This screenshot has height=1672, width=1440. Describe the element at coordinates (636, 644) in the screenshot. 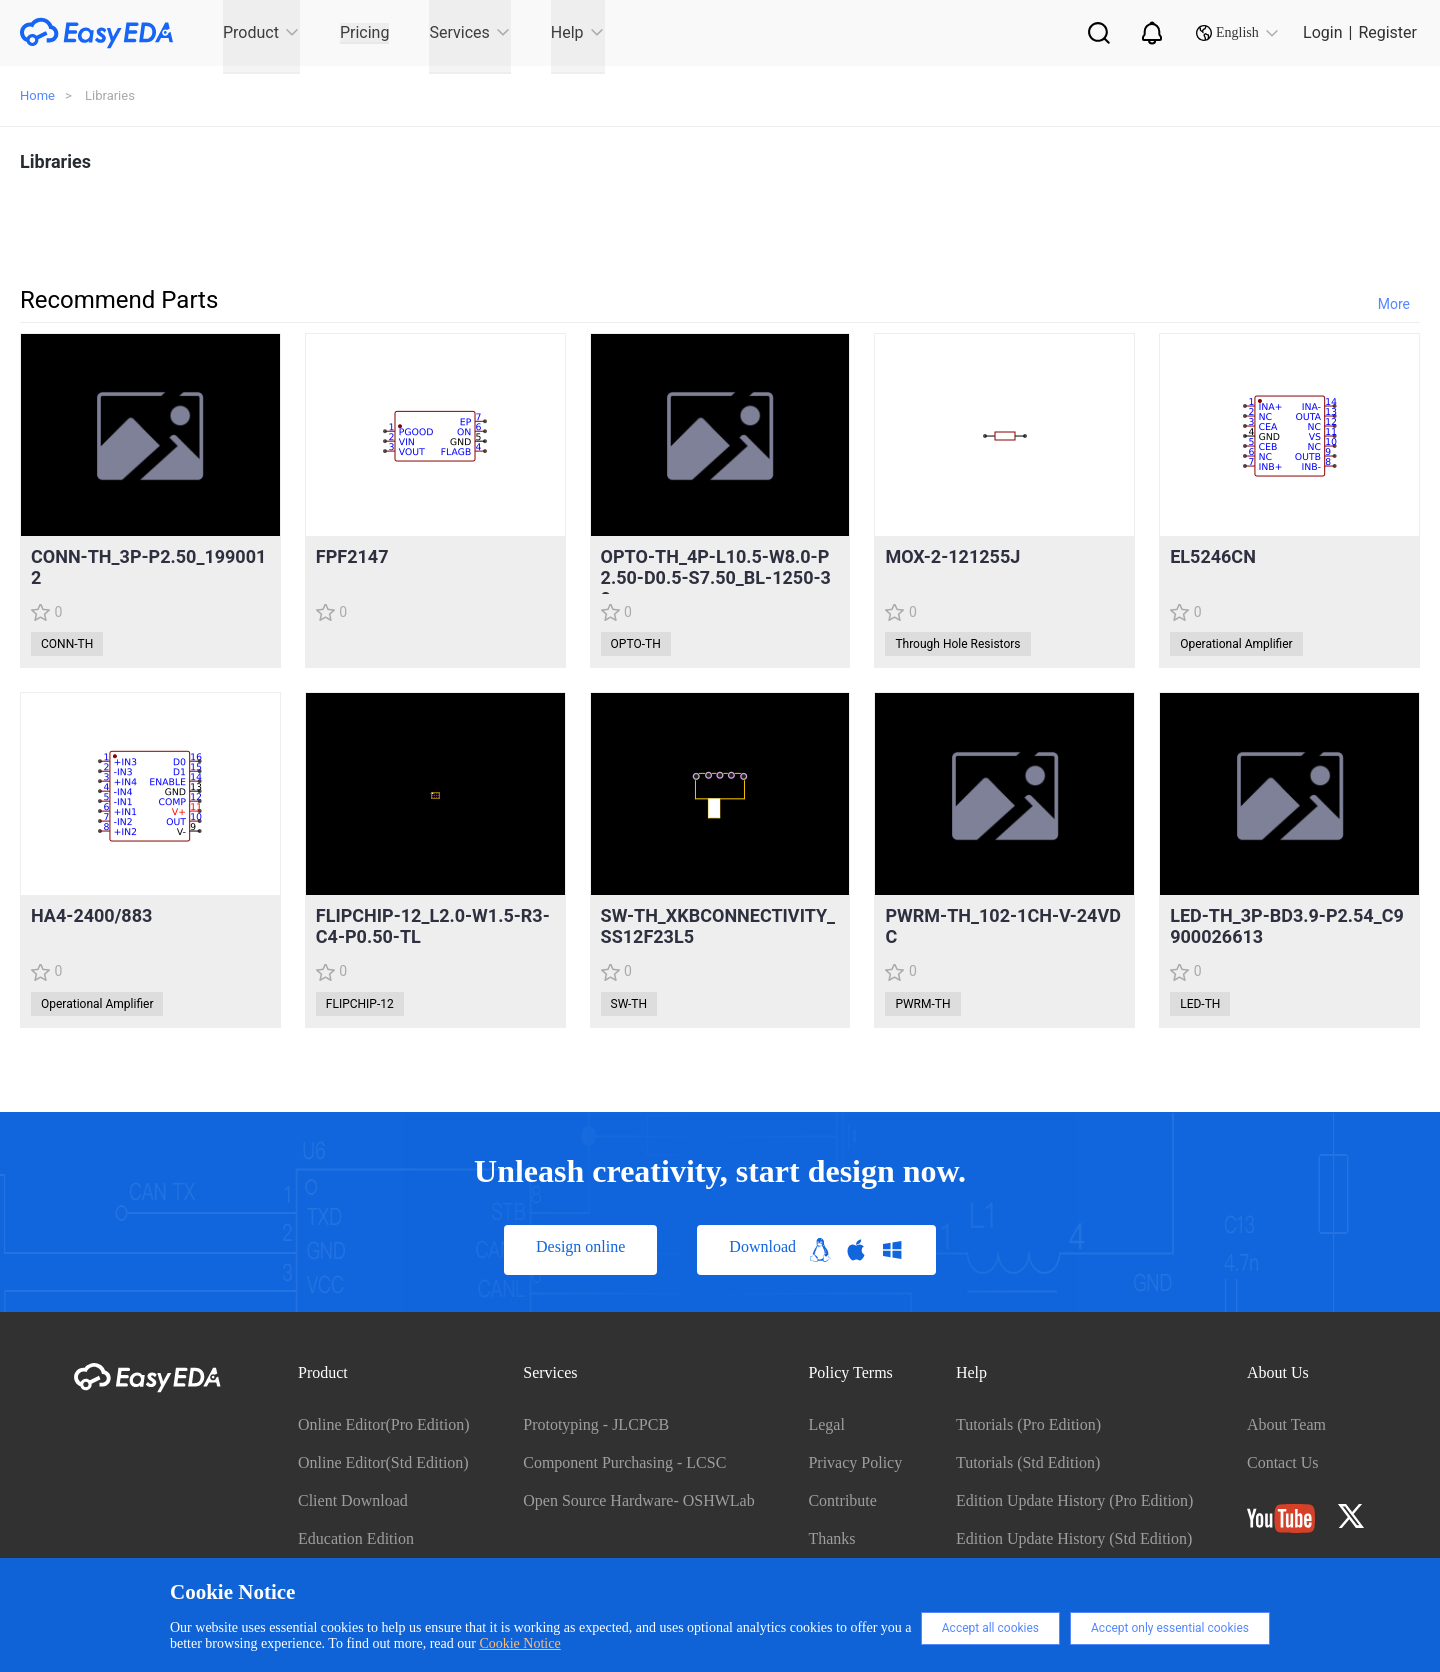

I see `OPTO-TH` at that location.